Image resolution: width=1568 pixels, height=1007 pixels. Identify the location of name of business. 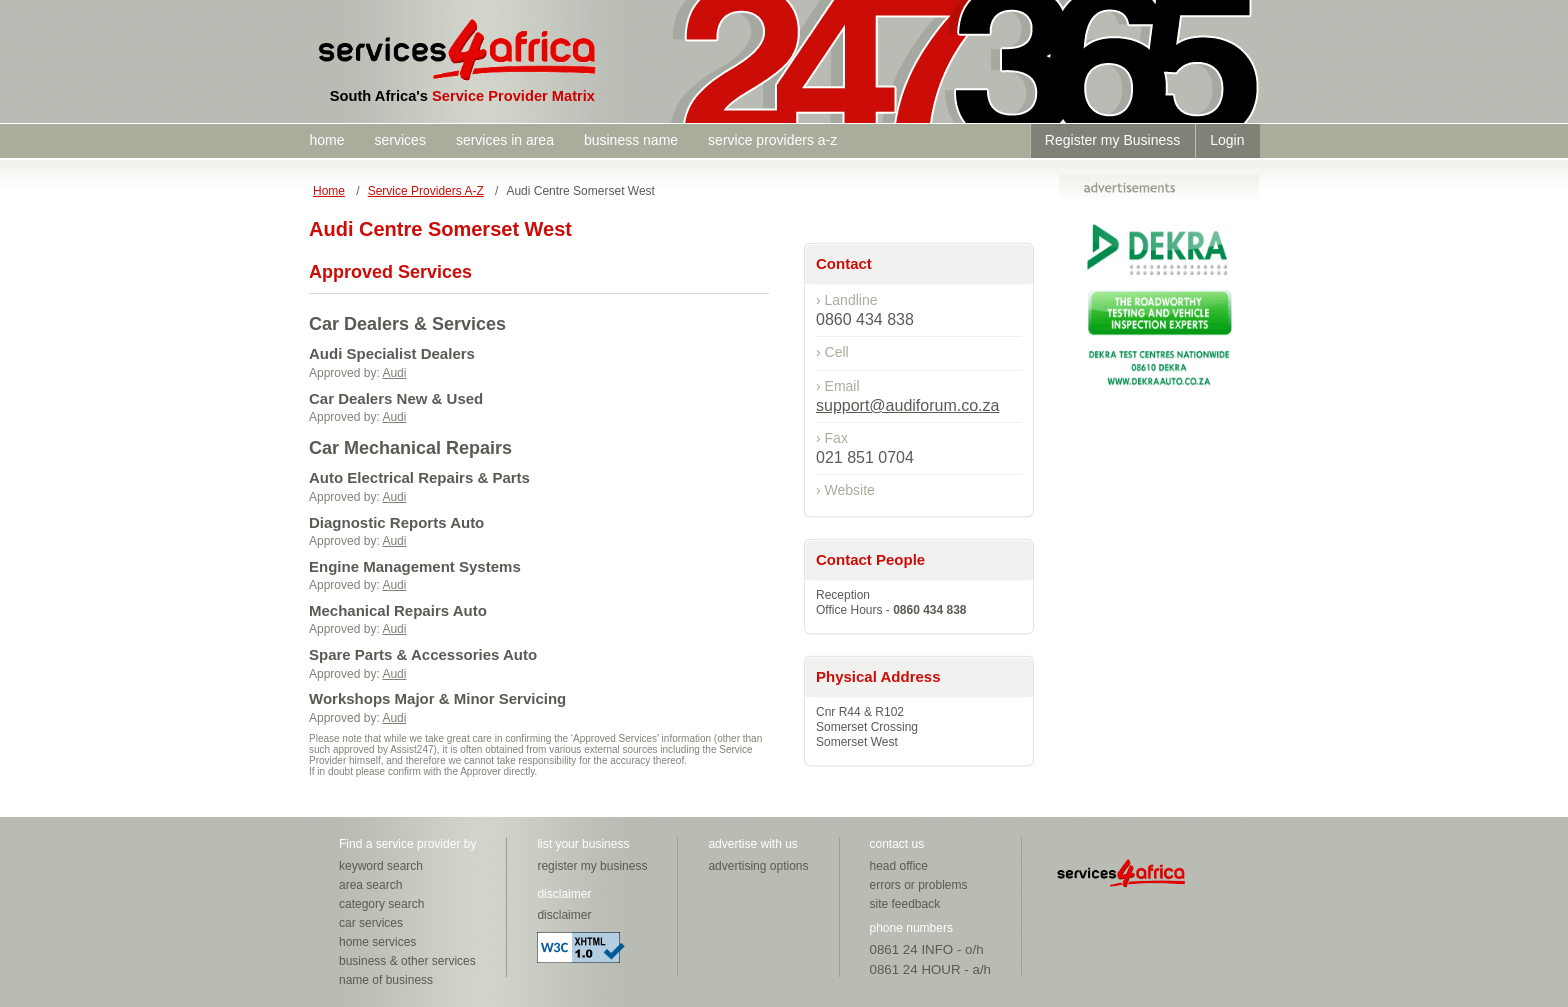
(386, 980).